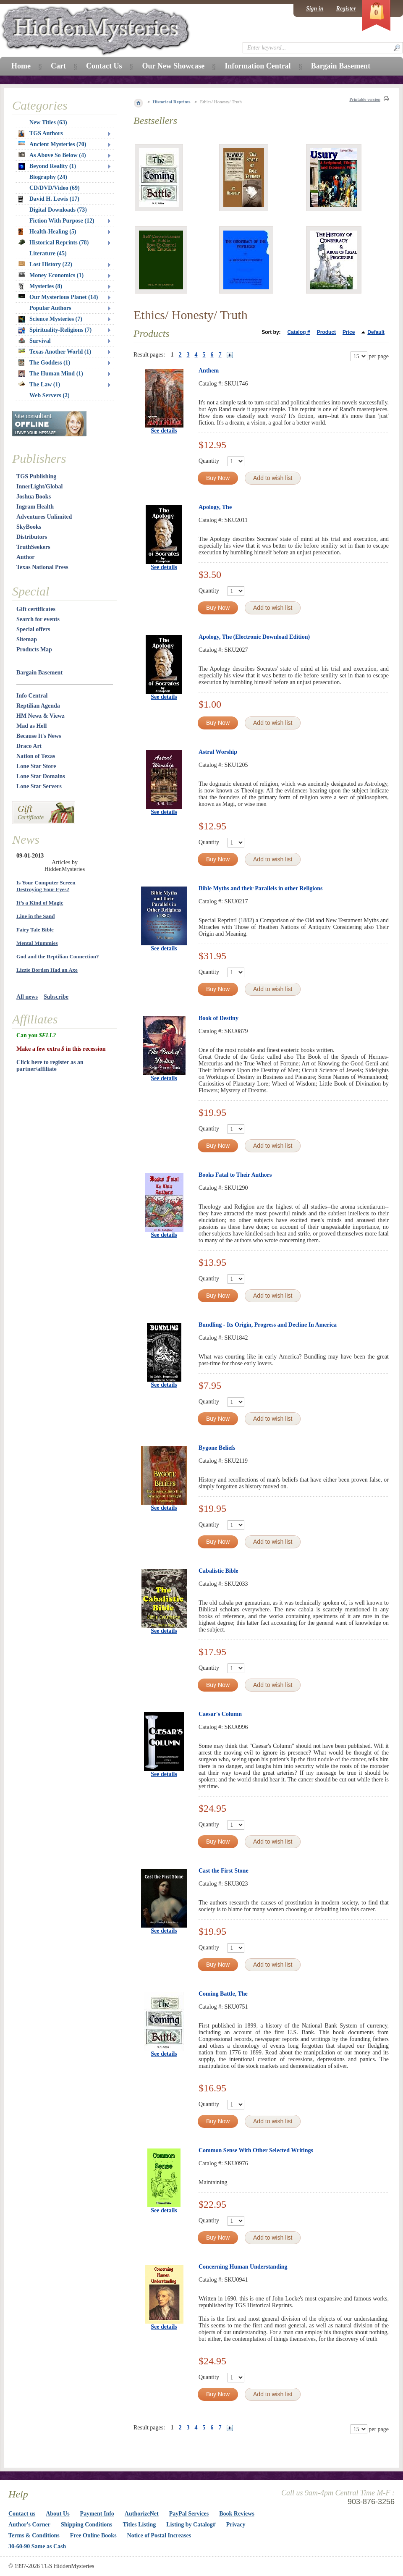 This screenshot has width=403, height=2576. I want to click on Texas Another World (1), so click(54, 352).